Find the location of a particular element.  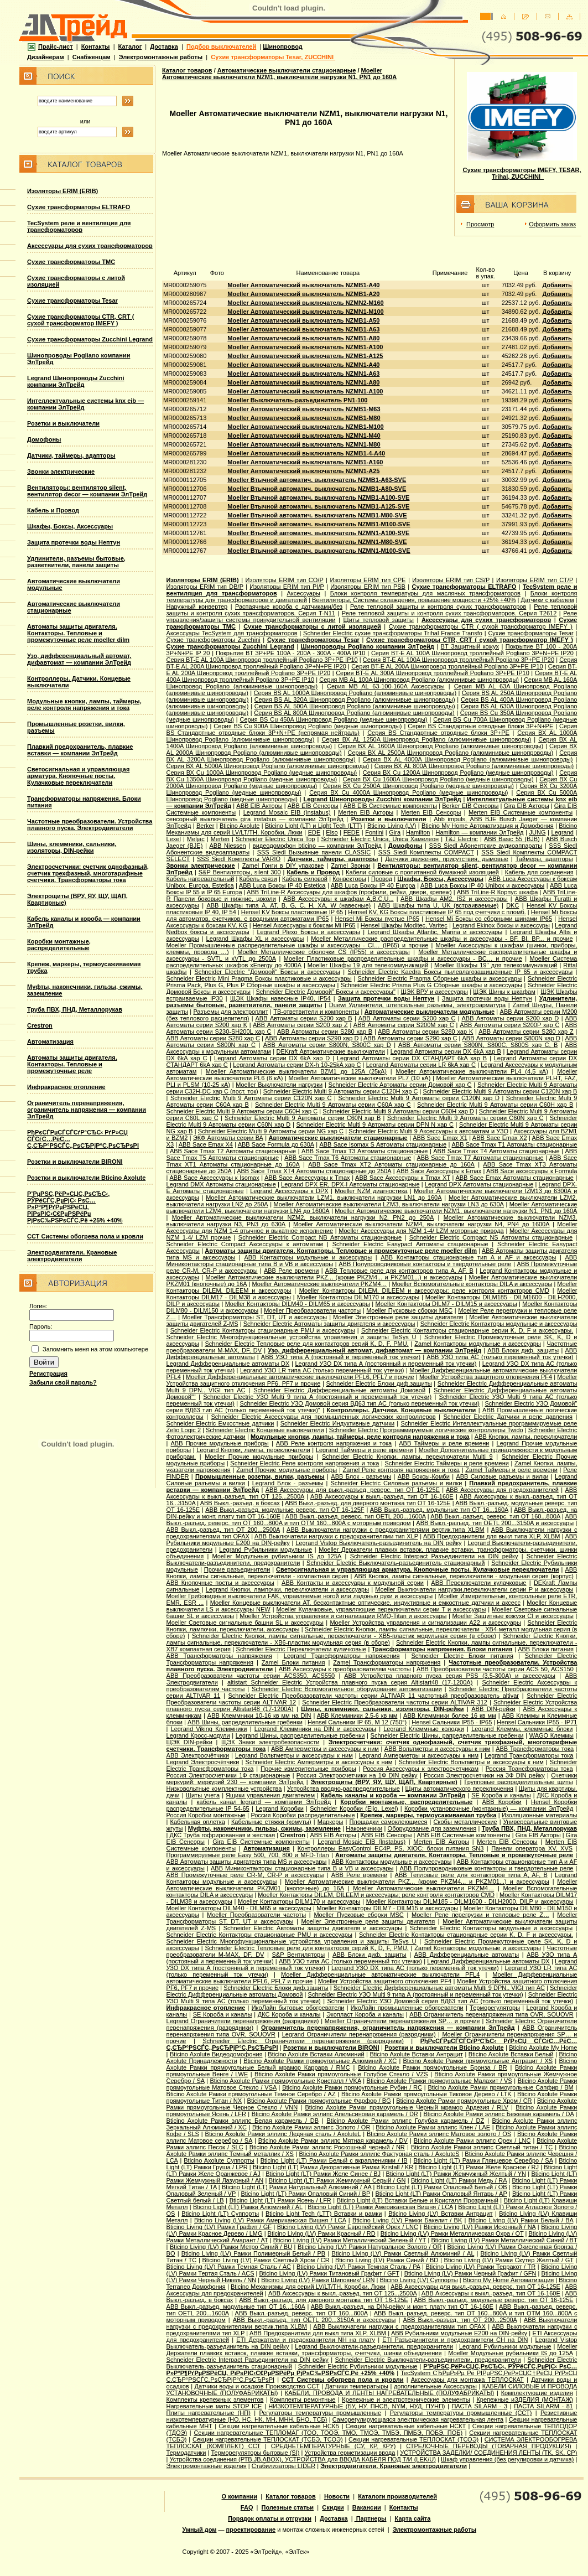

Bticino Axolute Рамки прямоугольные Малахит / VS is located at coordinates (439, 2080).